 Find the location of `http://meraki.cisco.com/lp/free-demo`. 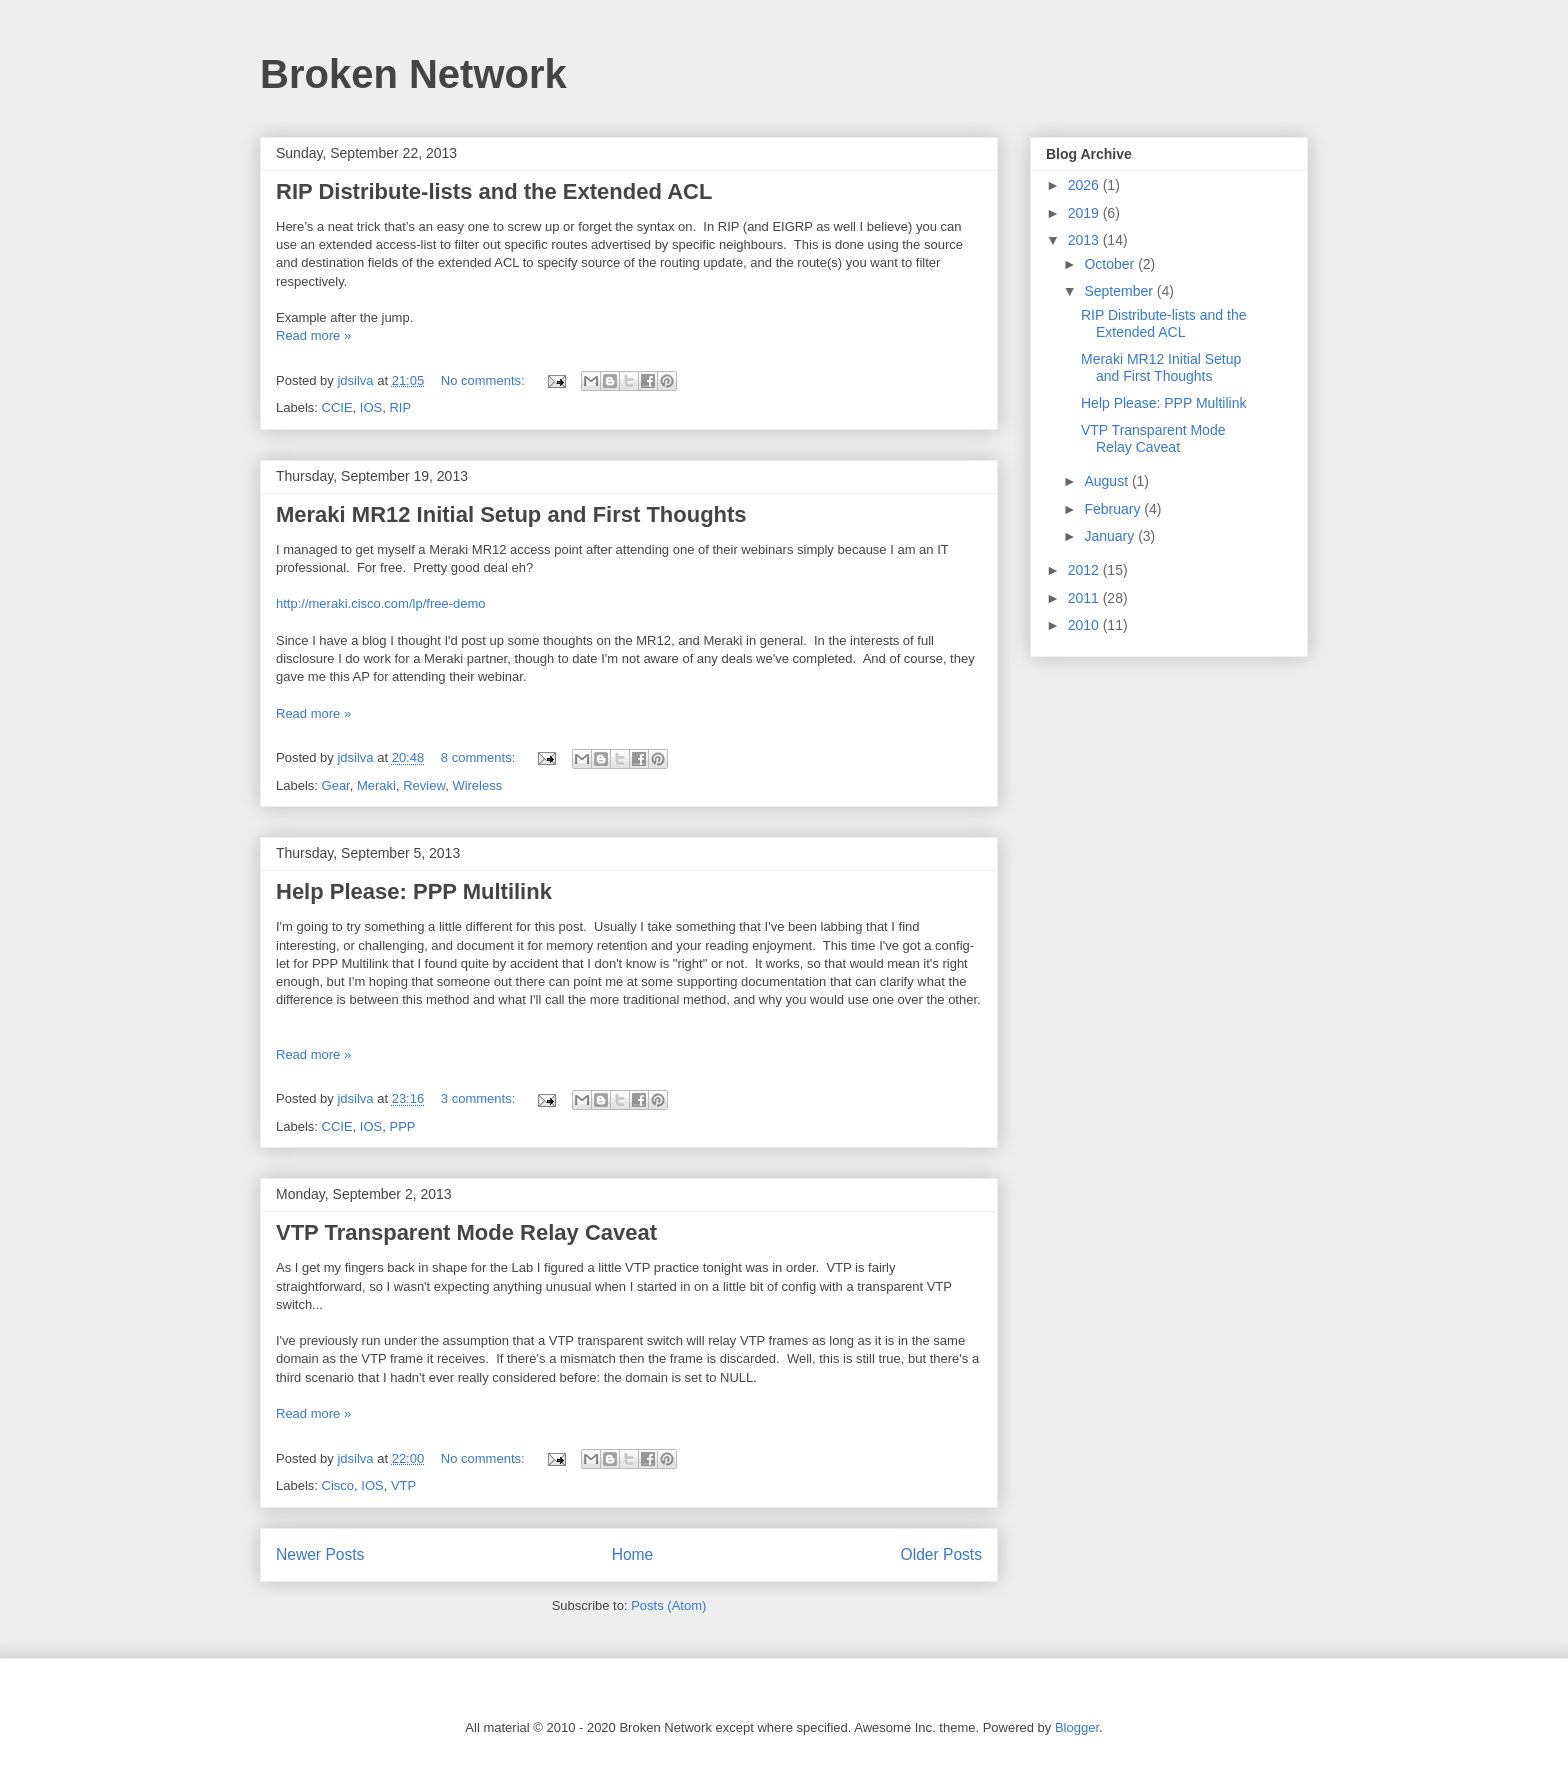

http://meraki.cisco.com/lp/free-demo is located at coordinates (381, 603).